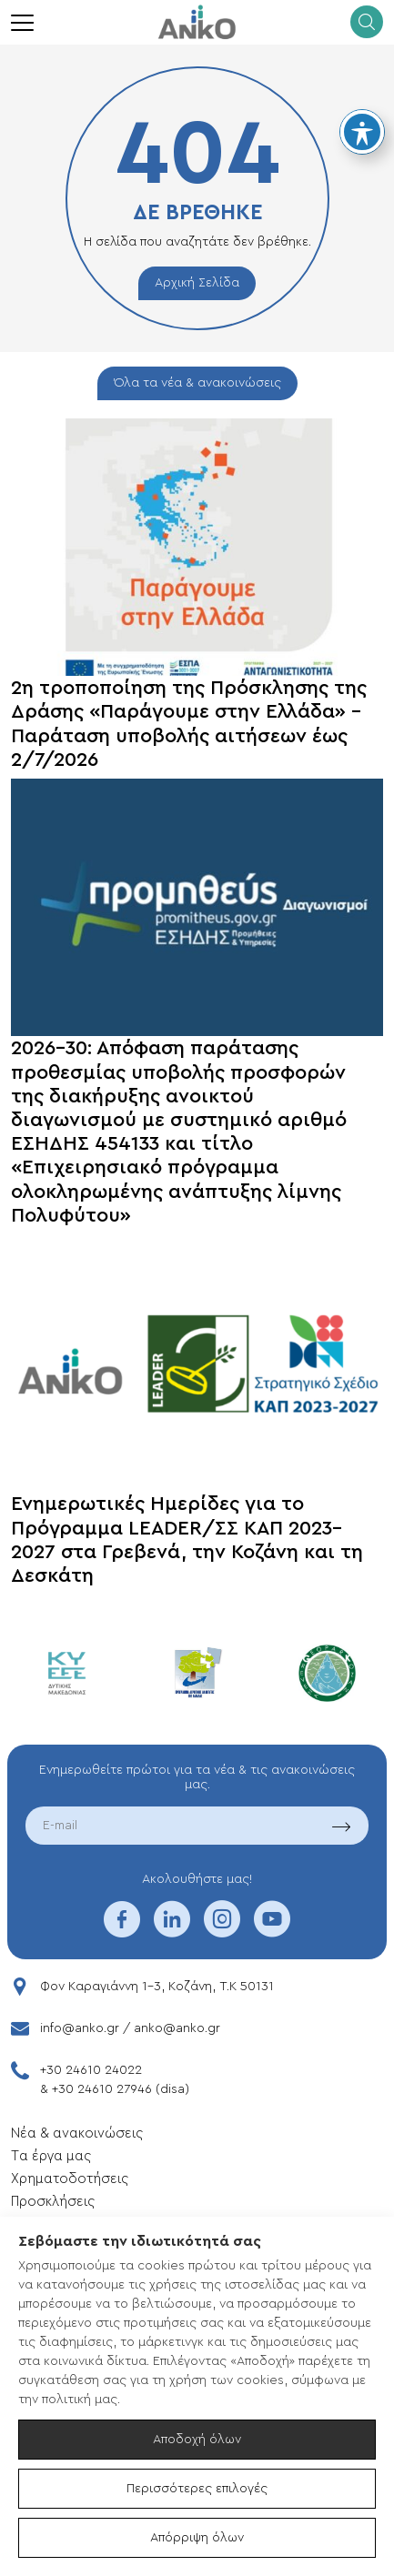 The image size is (394, 2576). What do you see at coordinates (366, 21) in the screenshot?
I see `[search]` at bounding box center [366, 21].